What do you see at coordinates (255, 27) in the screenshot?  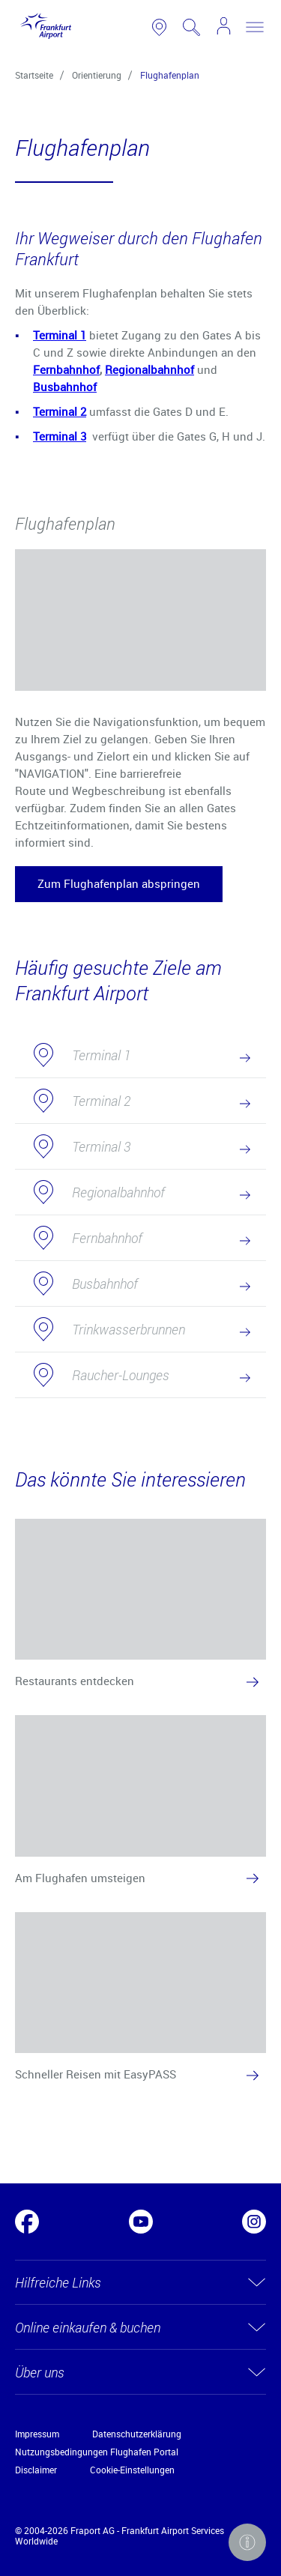 I see `[toggle nav]` at bounding box center [255, 27].